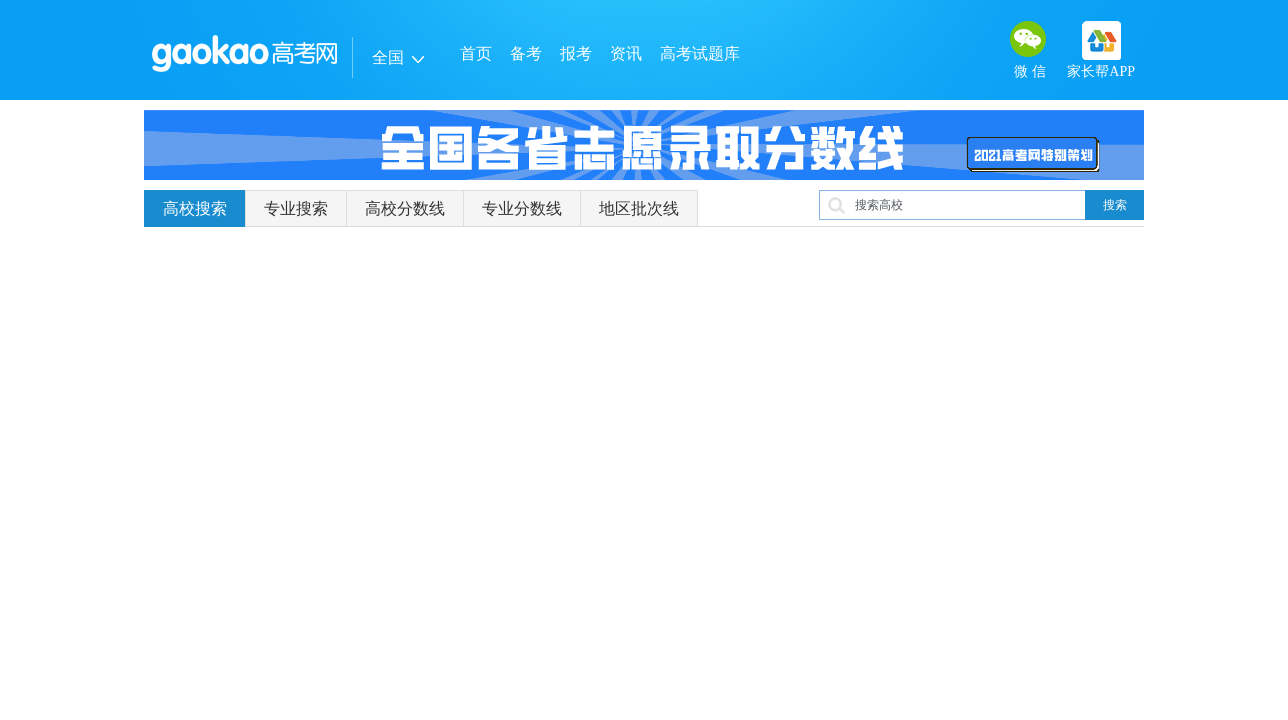 This screenshot has height=720, width=1288. I want to click on 专业搜索, so click(296, 208).